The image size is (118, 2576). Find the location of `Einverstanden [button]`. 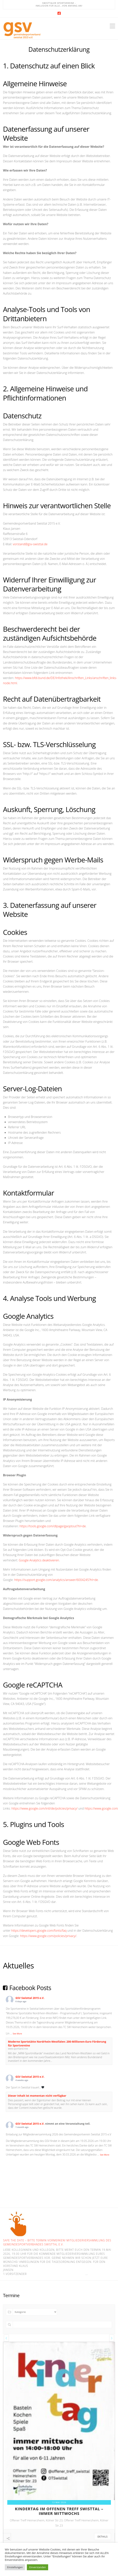

Einverstanden [button] is located at coordinates (37, 2567).